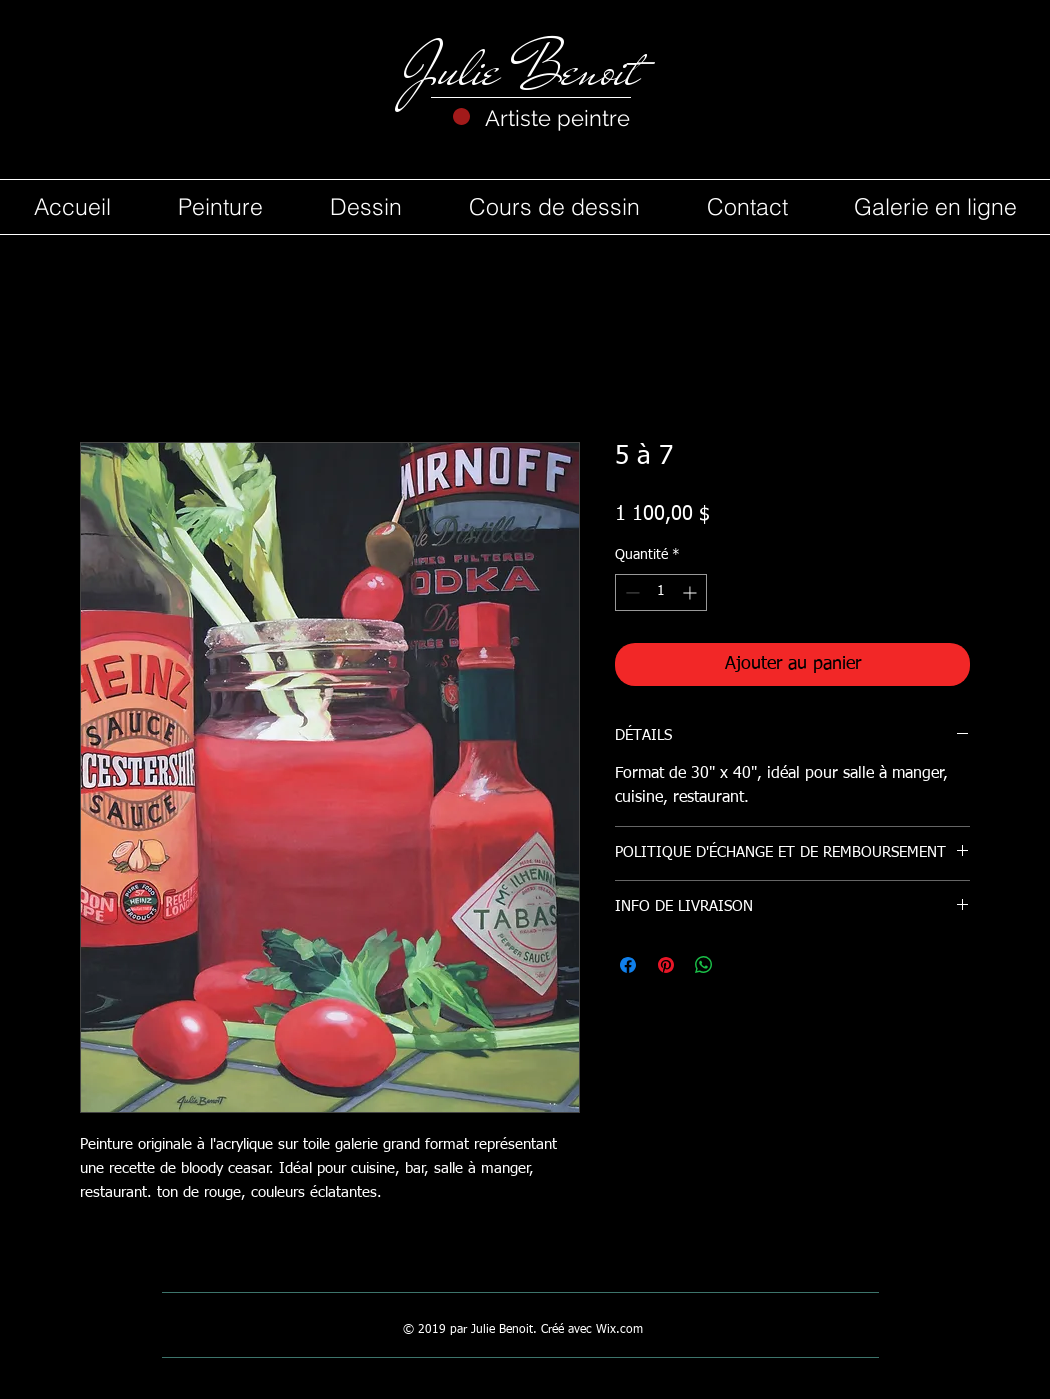 This screenshot has height=1399, width=1050. What do you see at coordinates (619, 1330) in the screenshot?
I see `Wix.com` at bounding box center [619, 1330].